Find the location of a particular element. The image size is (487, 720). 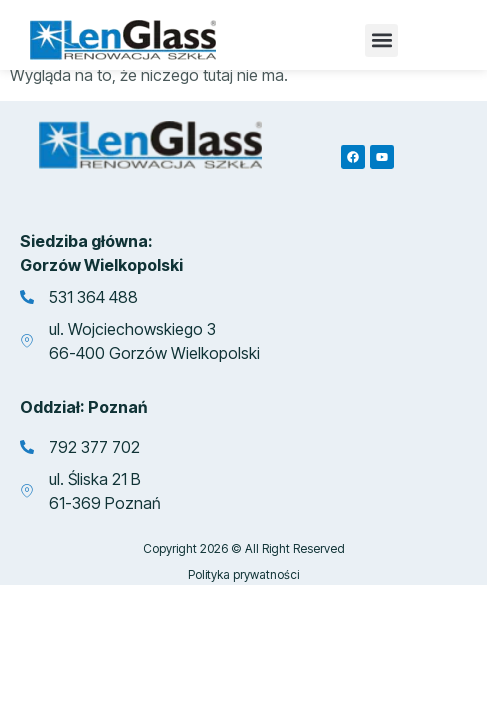

[button] is located at coordinates (381, 40).